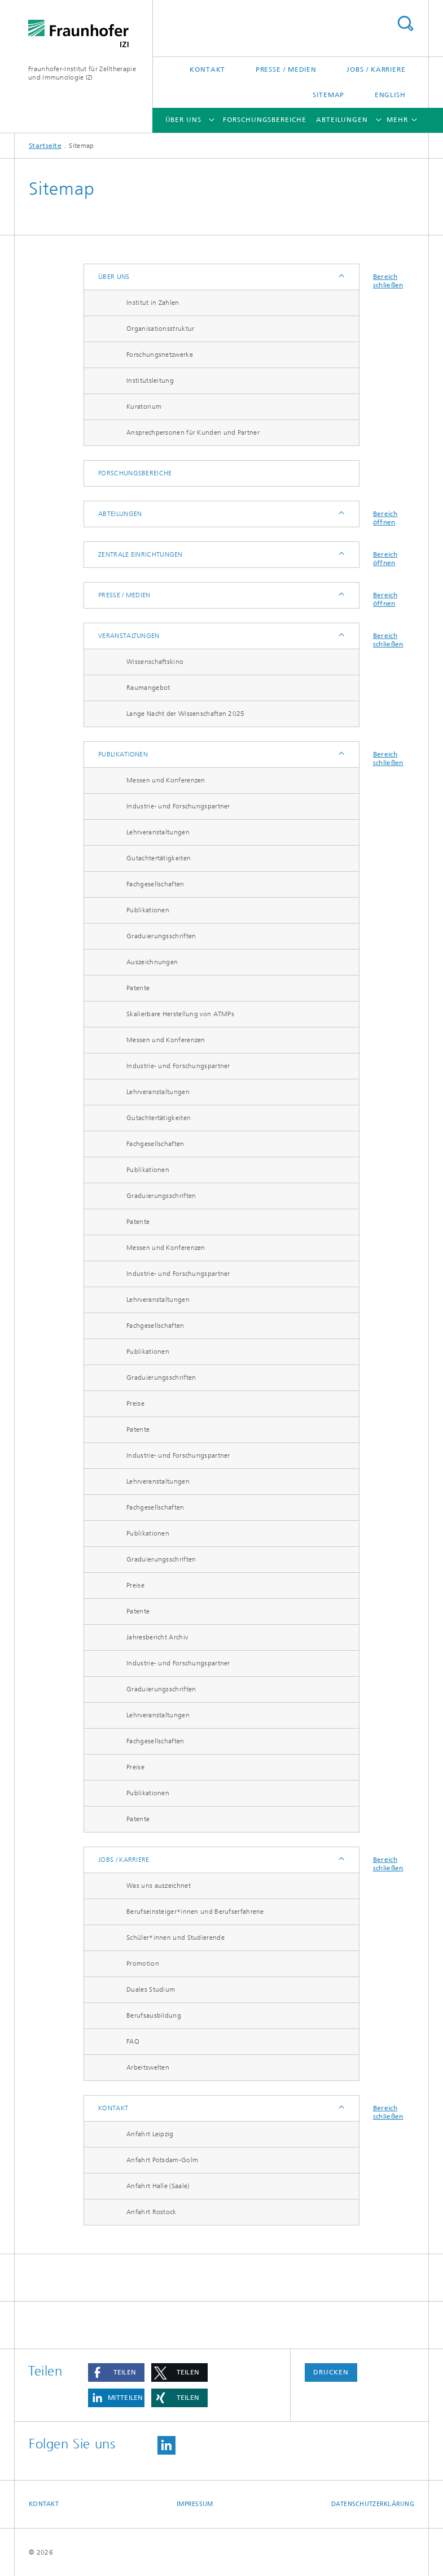 Image resolution: width=443 pixels, height=2576 pixels. Describe the element at coordinates (185, 714) in the screenshot. I see `Lange Nacht der Wissenschaften 2025` at that location.